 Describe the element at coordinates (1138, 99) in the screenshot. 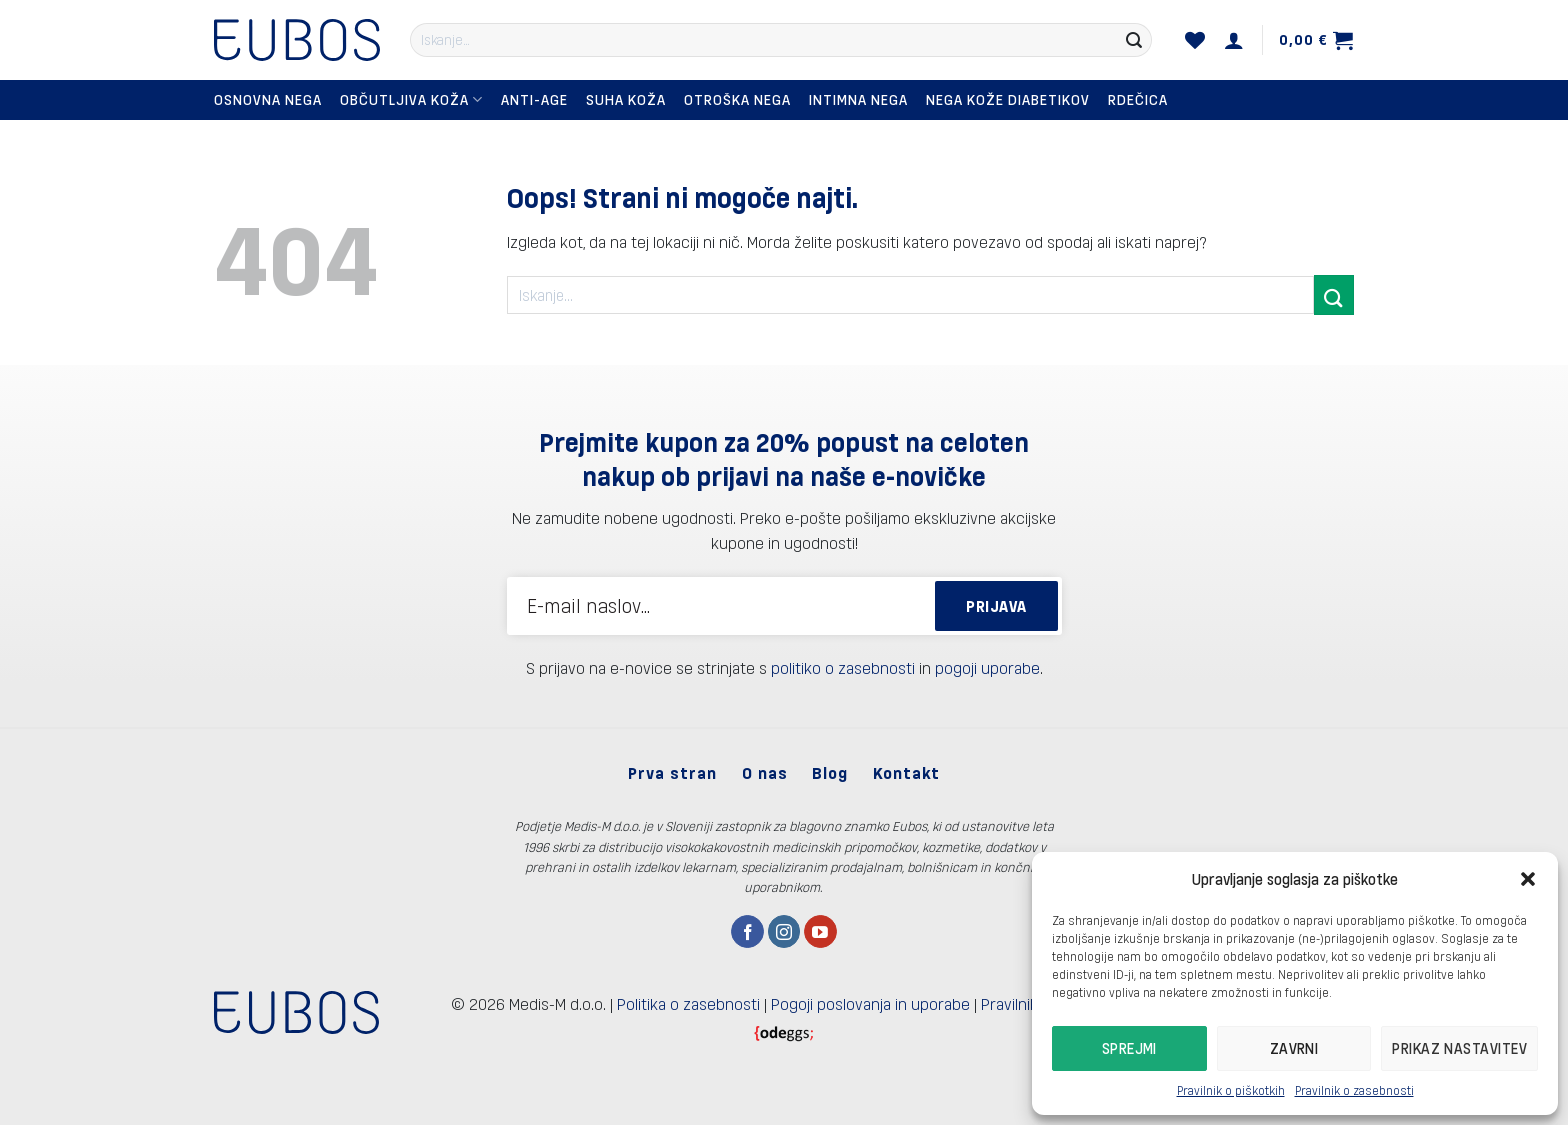

I see `Rdečica` at that location.